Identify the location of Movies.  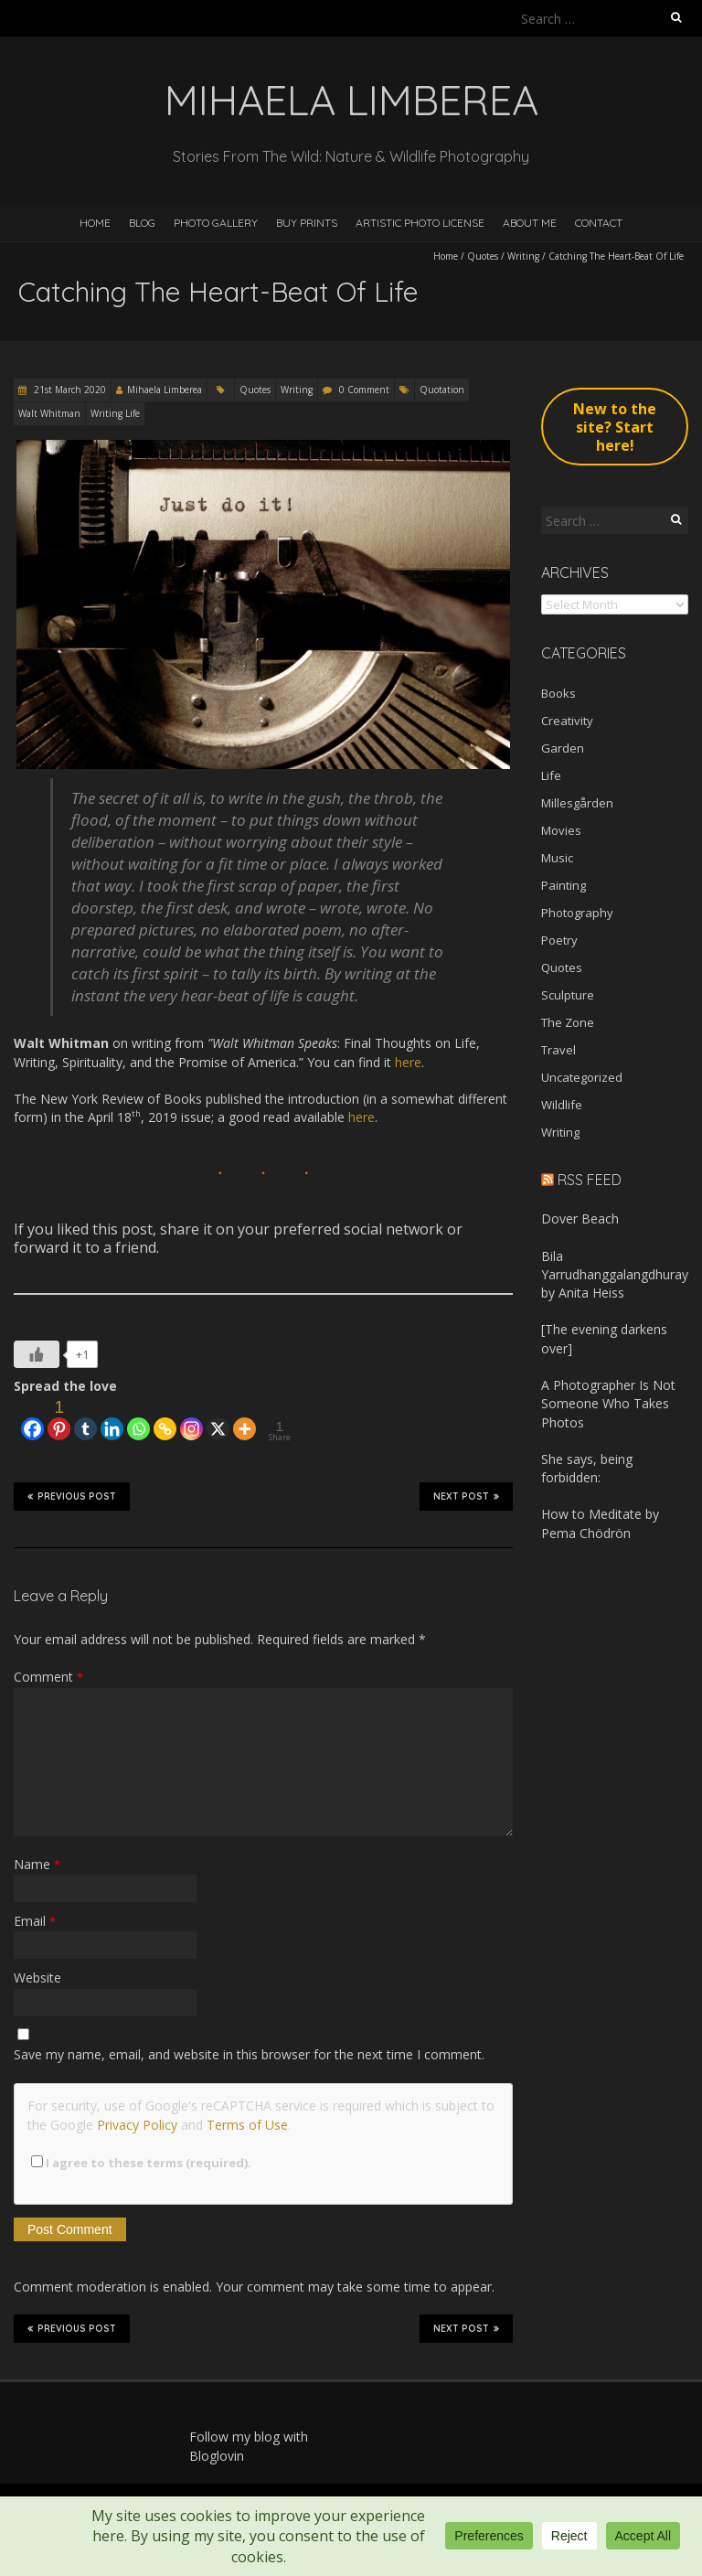
(561, 830).